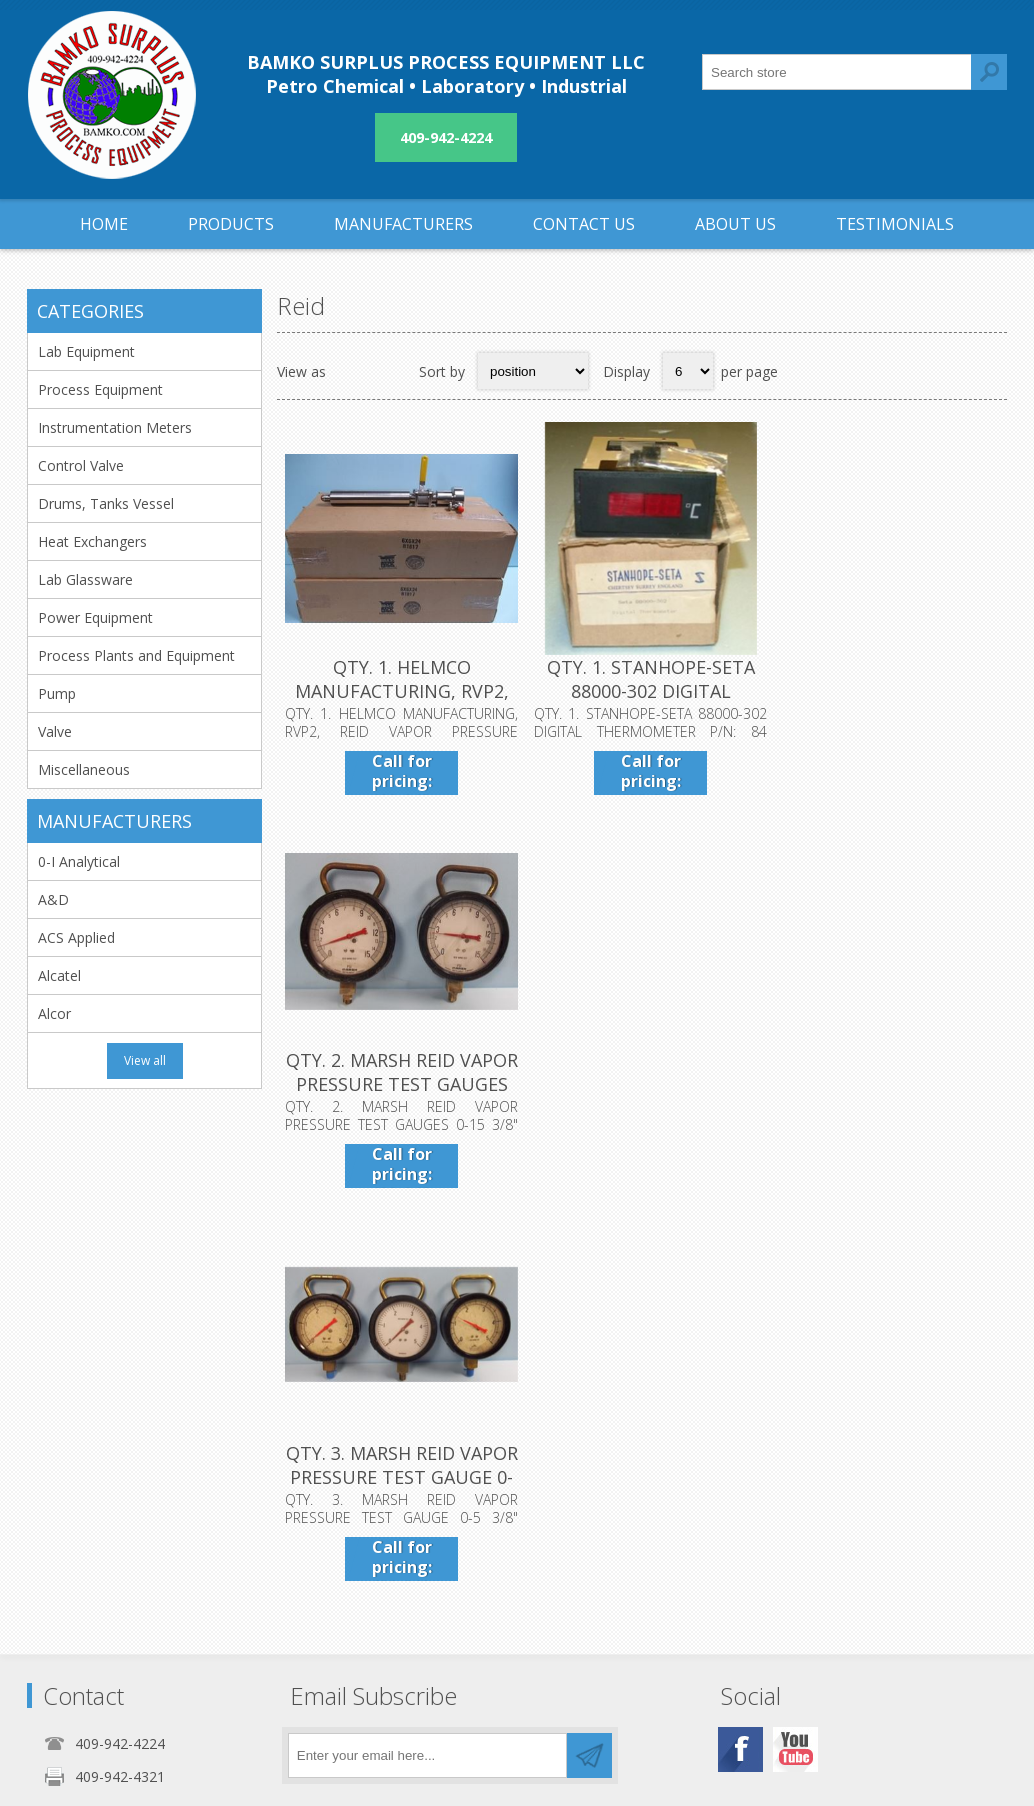 Image resolution: width=1034 pixels, height=1806 pixels. Describe the element at coordinates (399, 687) in the screenshot. I see `QTY. 1. HELMCO MANUFACTURING, RVP2, REID VAPOR PRE...` at that location.